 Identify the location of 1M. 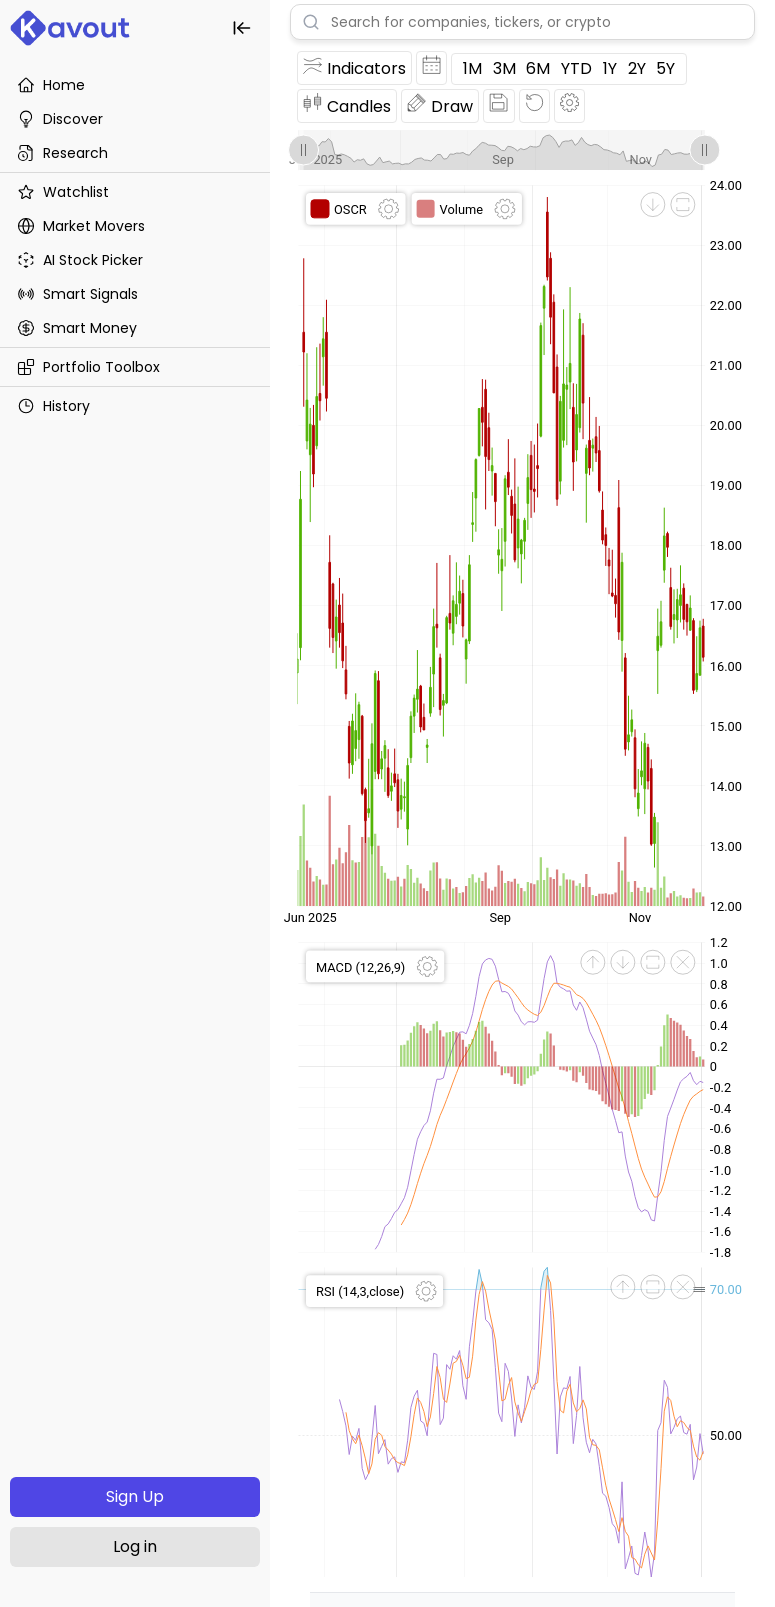
(472, 68).